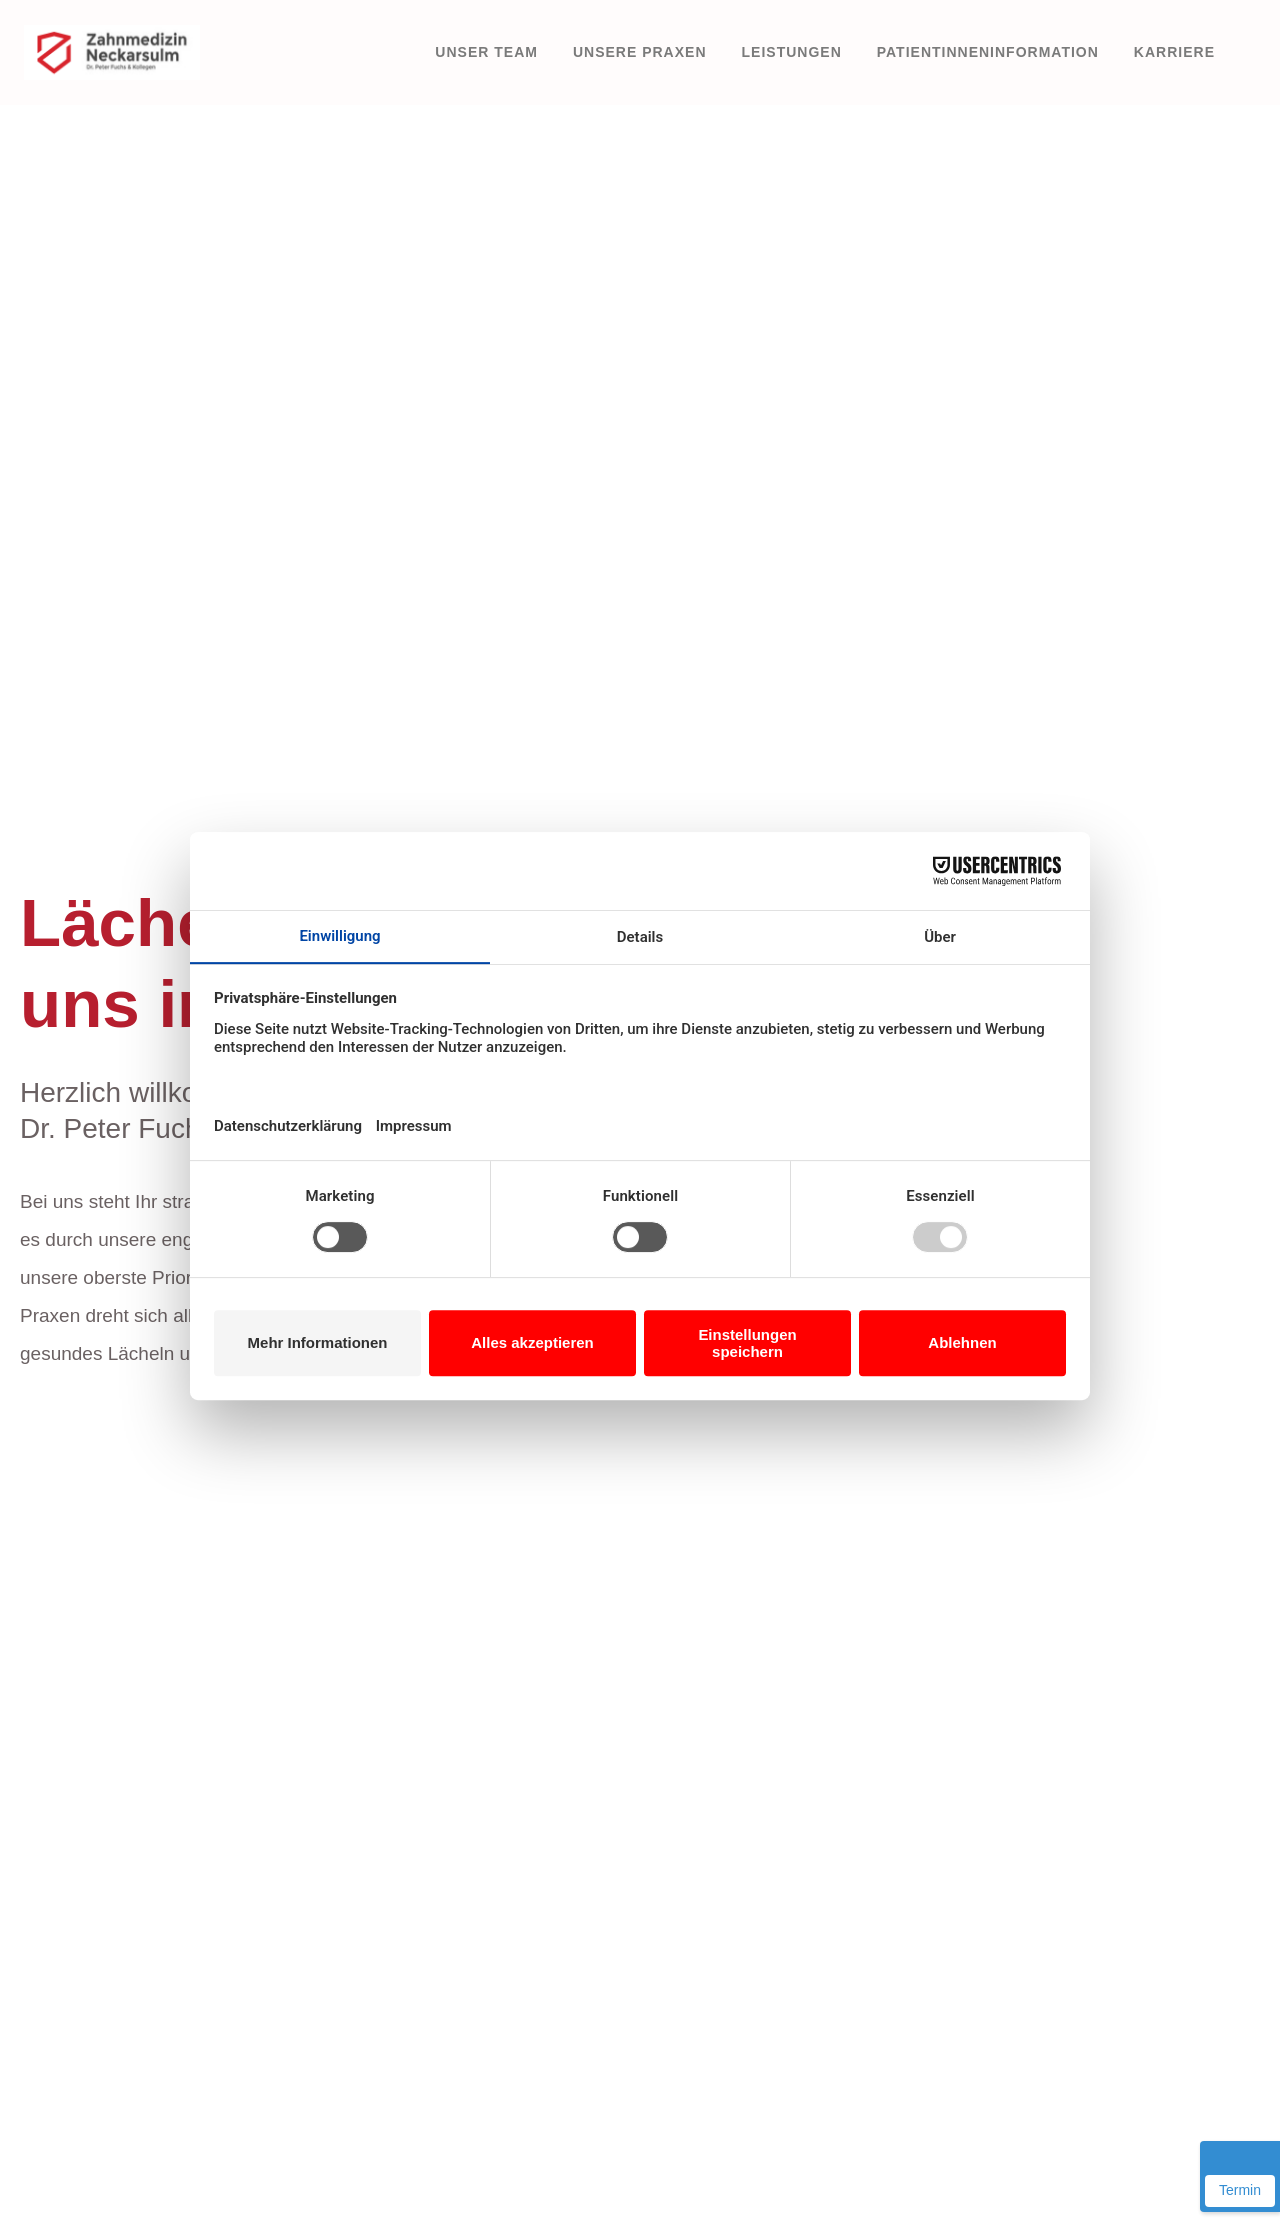 Image resolution: width=1280 pixels, height=2232 pixels. Describe the element at coordinates (486, 52) in the screenshot. I see `Unser Team` at that location.